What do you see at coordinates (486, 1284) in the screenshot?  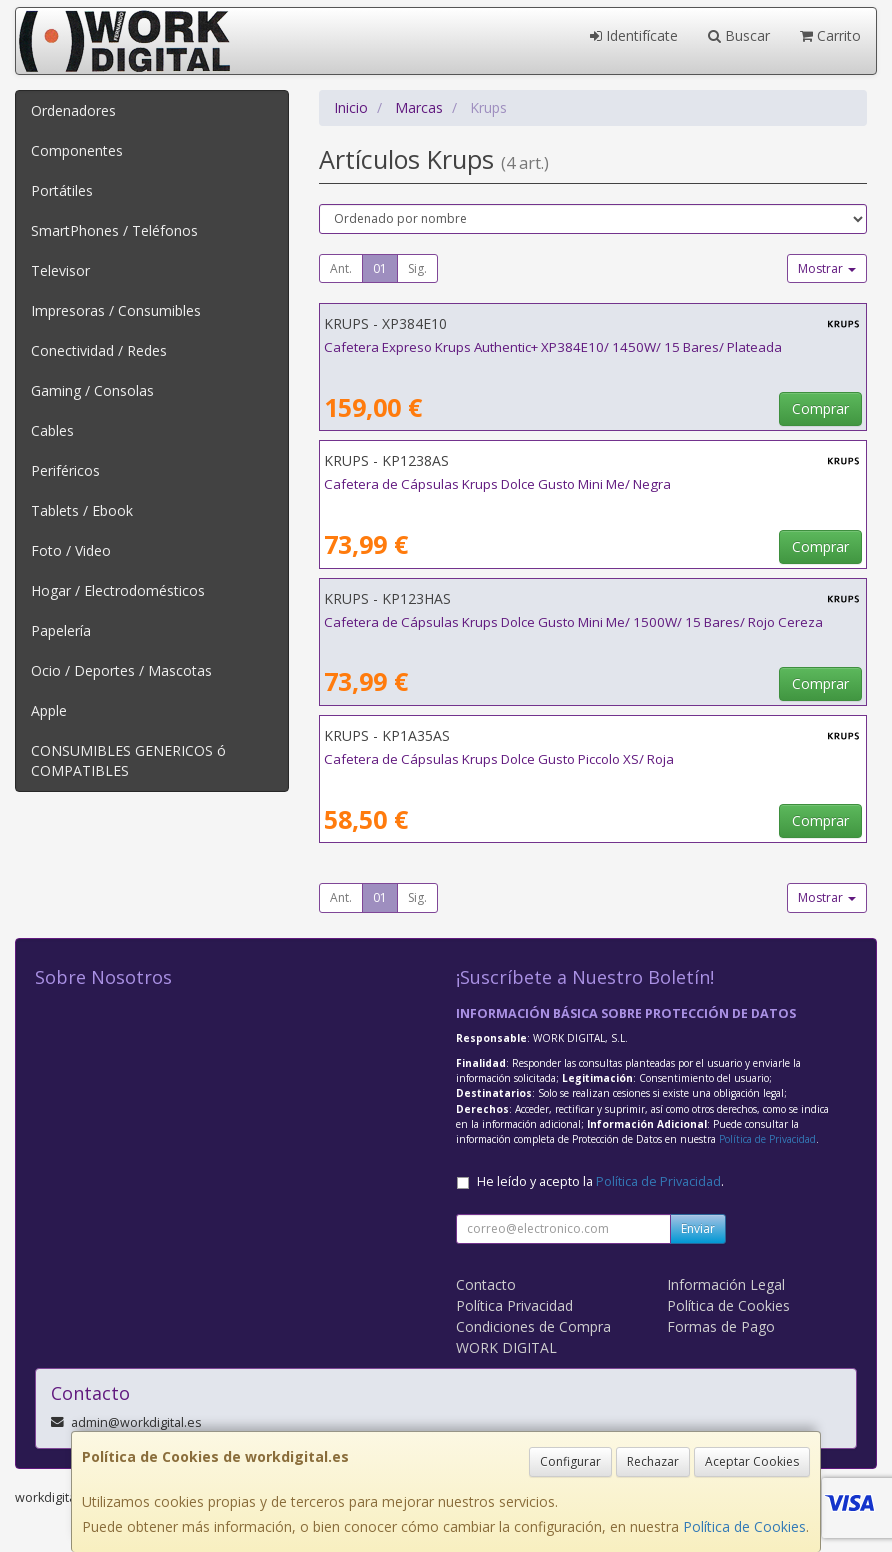 I see `Contacto` at bounding box center [486, 1284].